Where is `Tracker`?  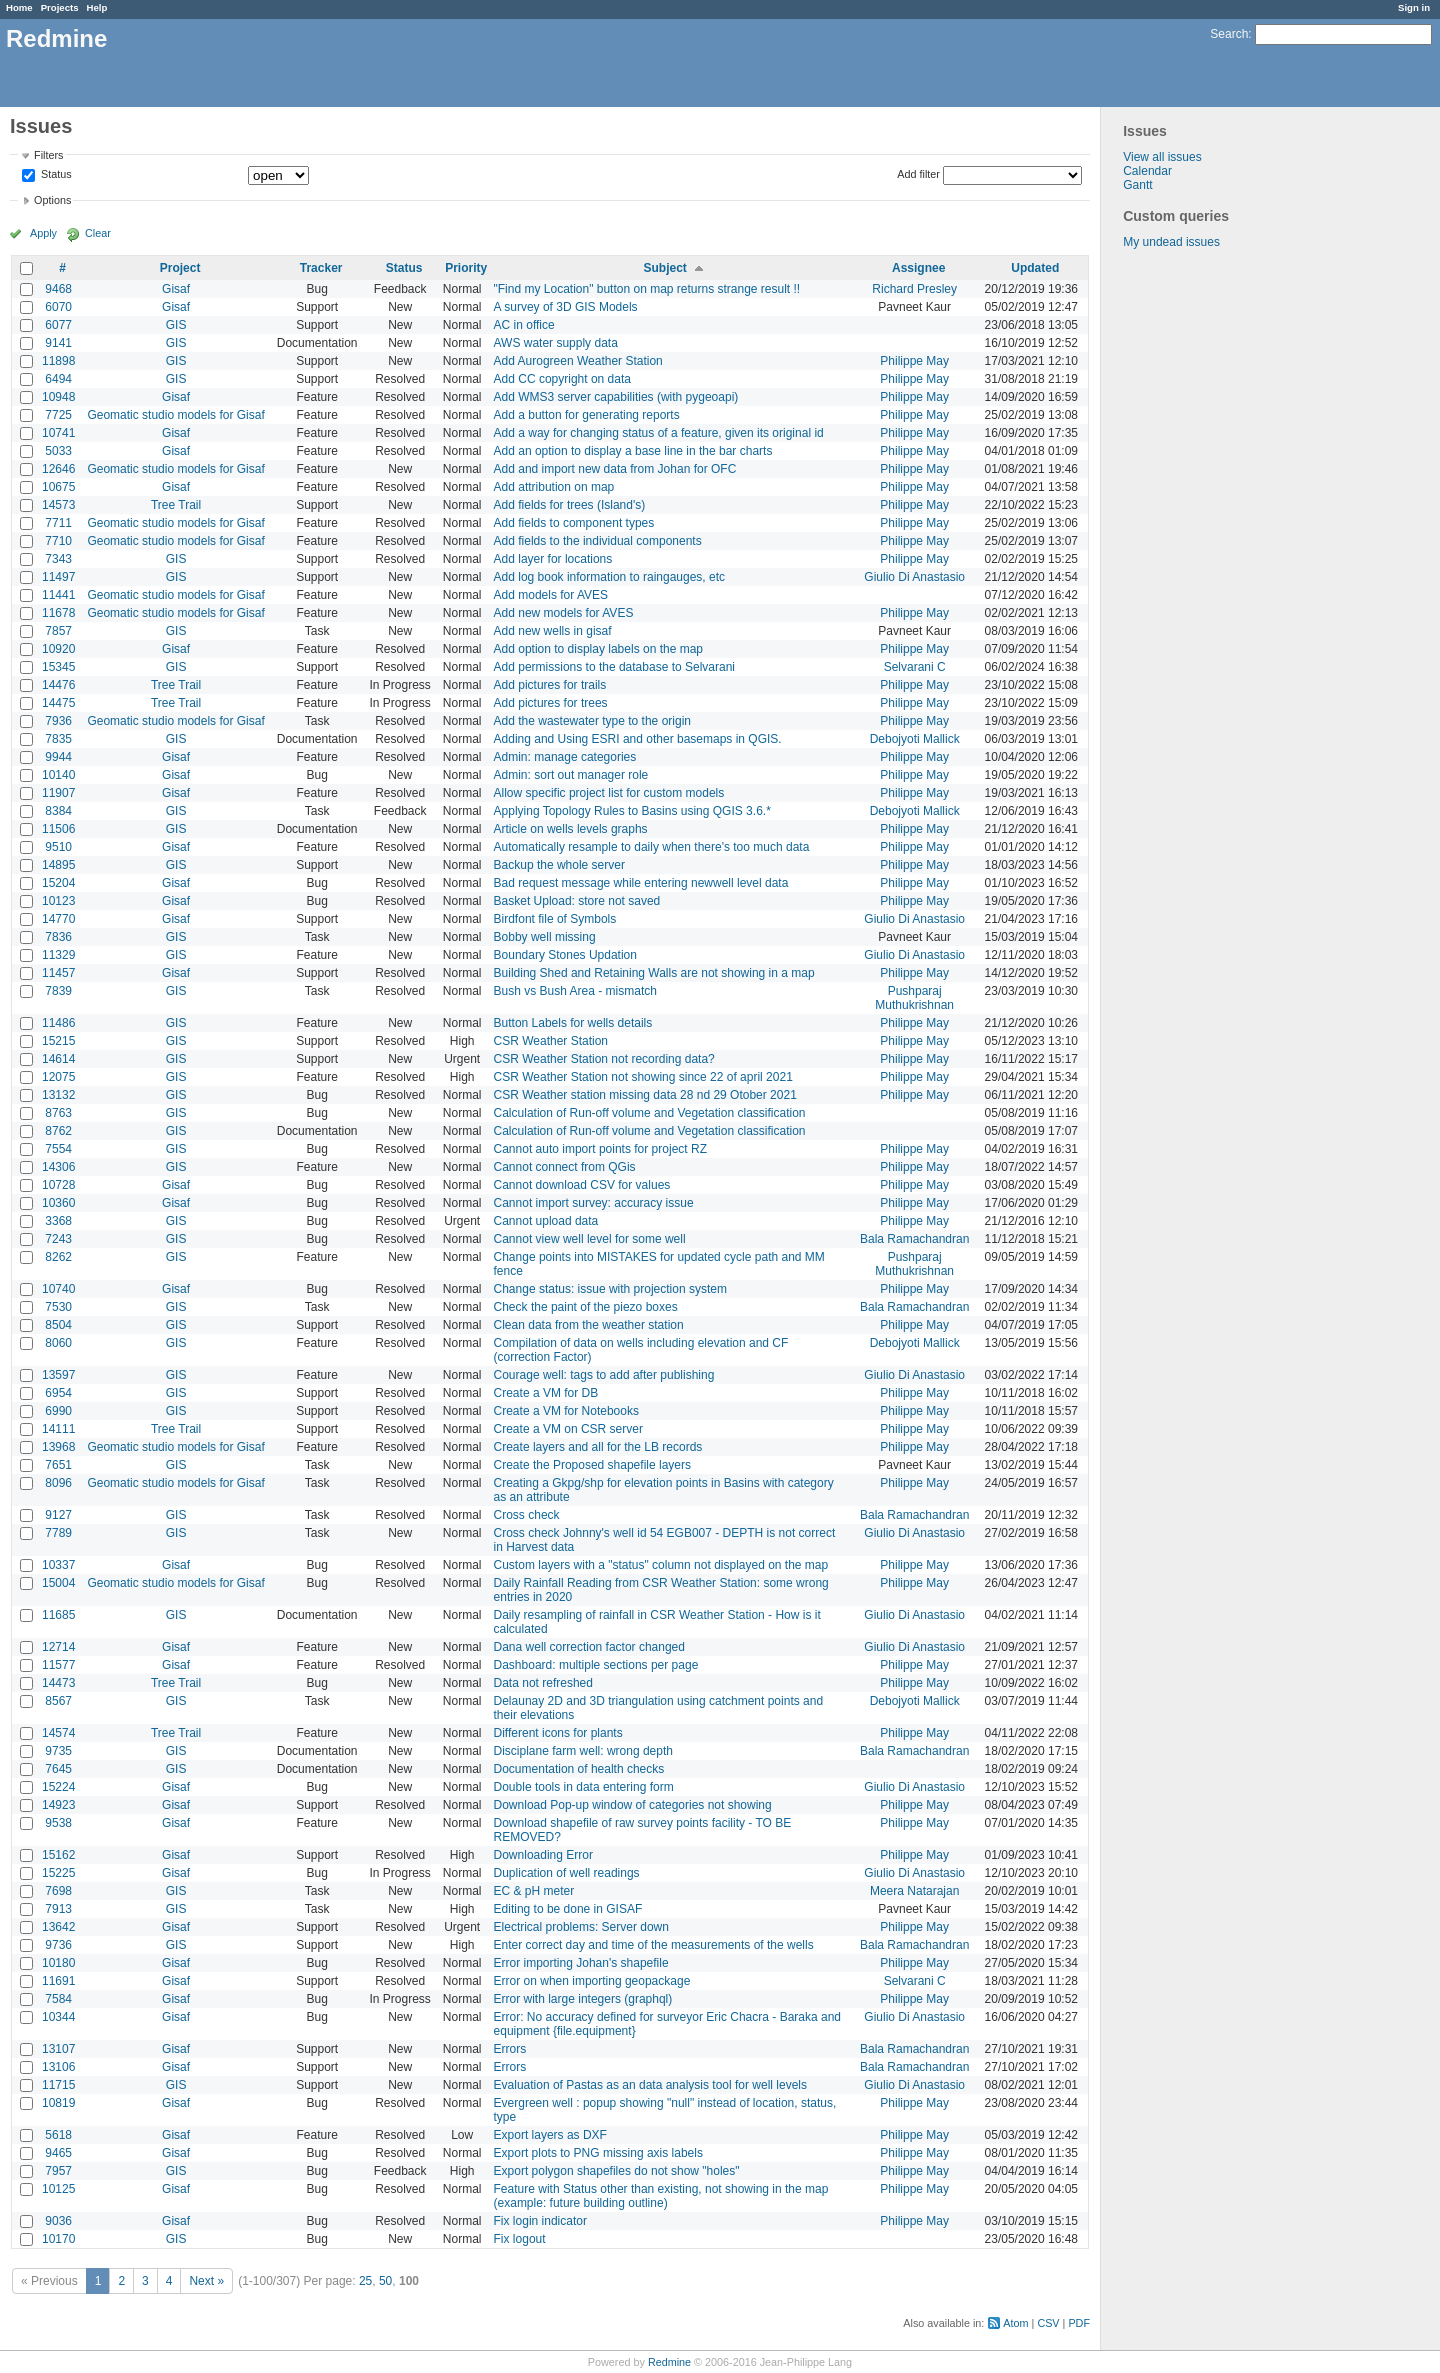
Tracker is located at coordinates (321, 268).